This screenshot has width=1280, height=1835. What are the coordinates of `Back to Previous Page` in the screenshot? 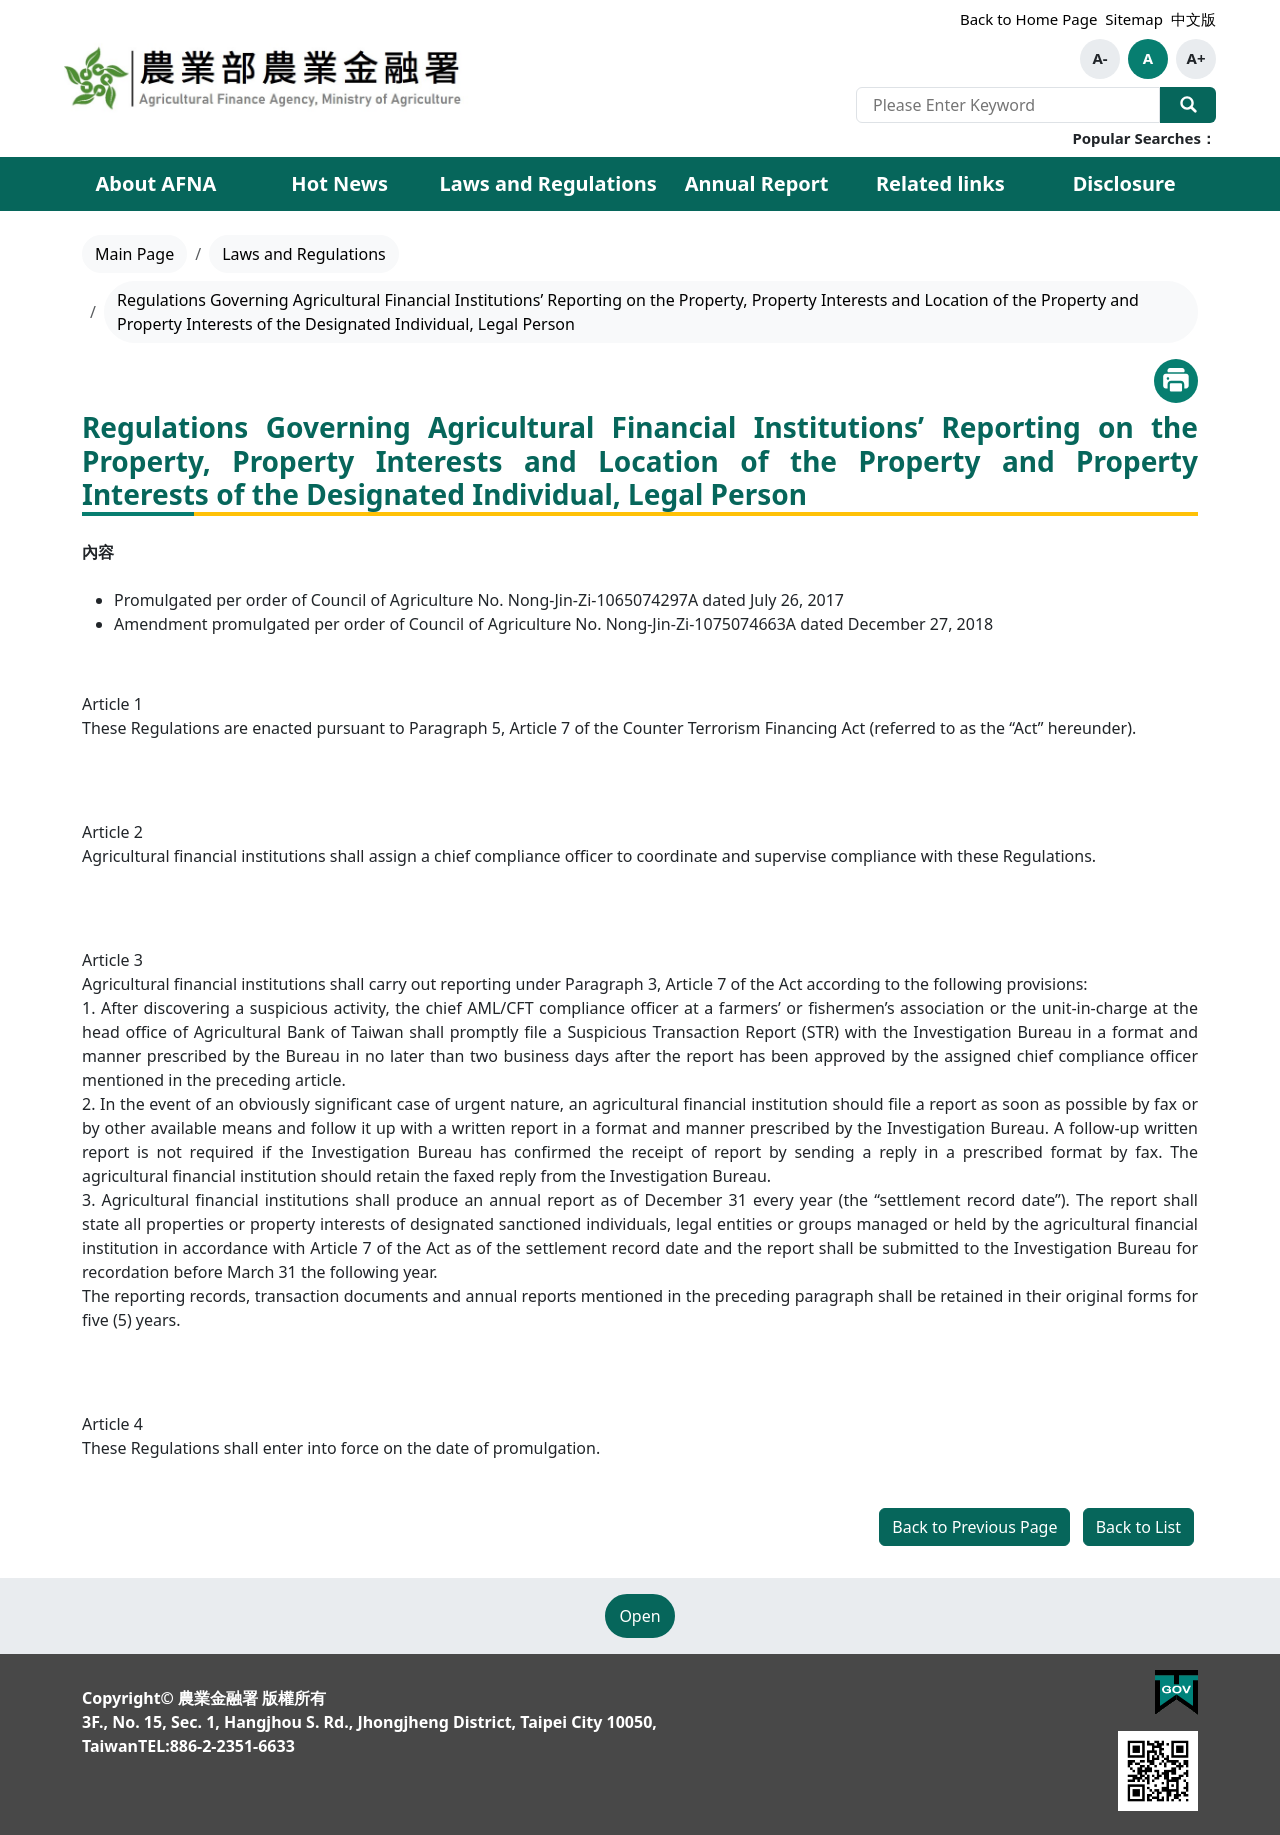 It's located at (974, 1527).